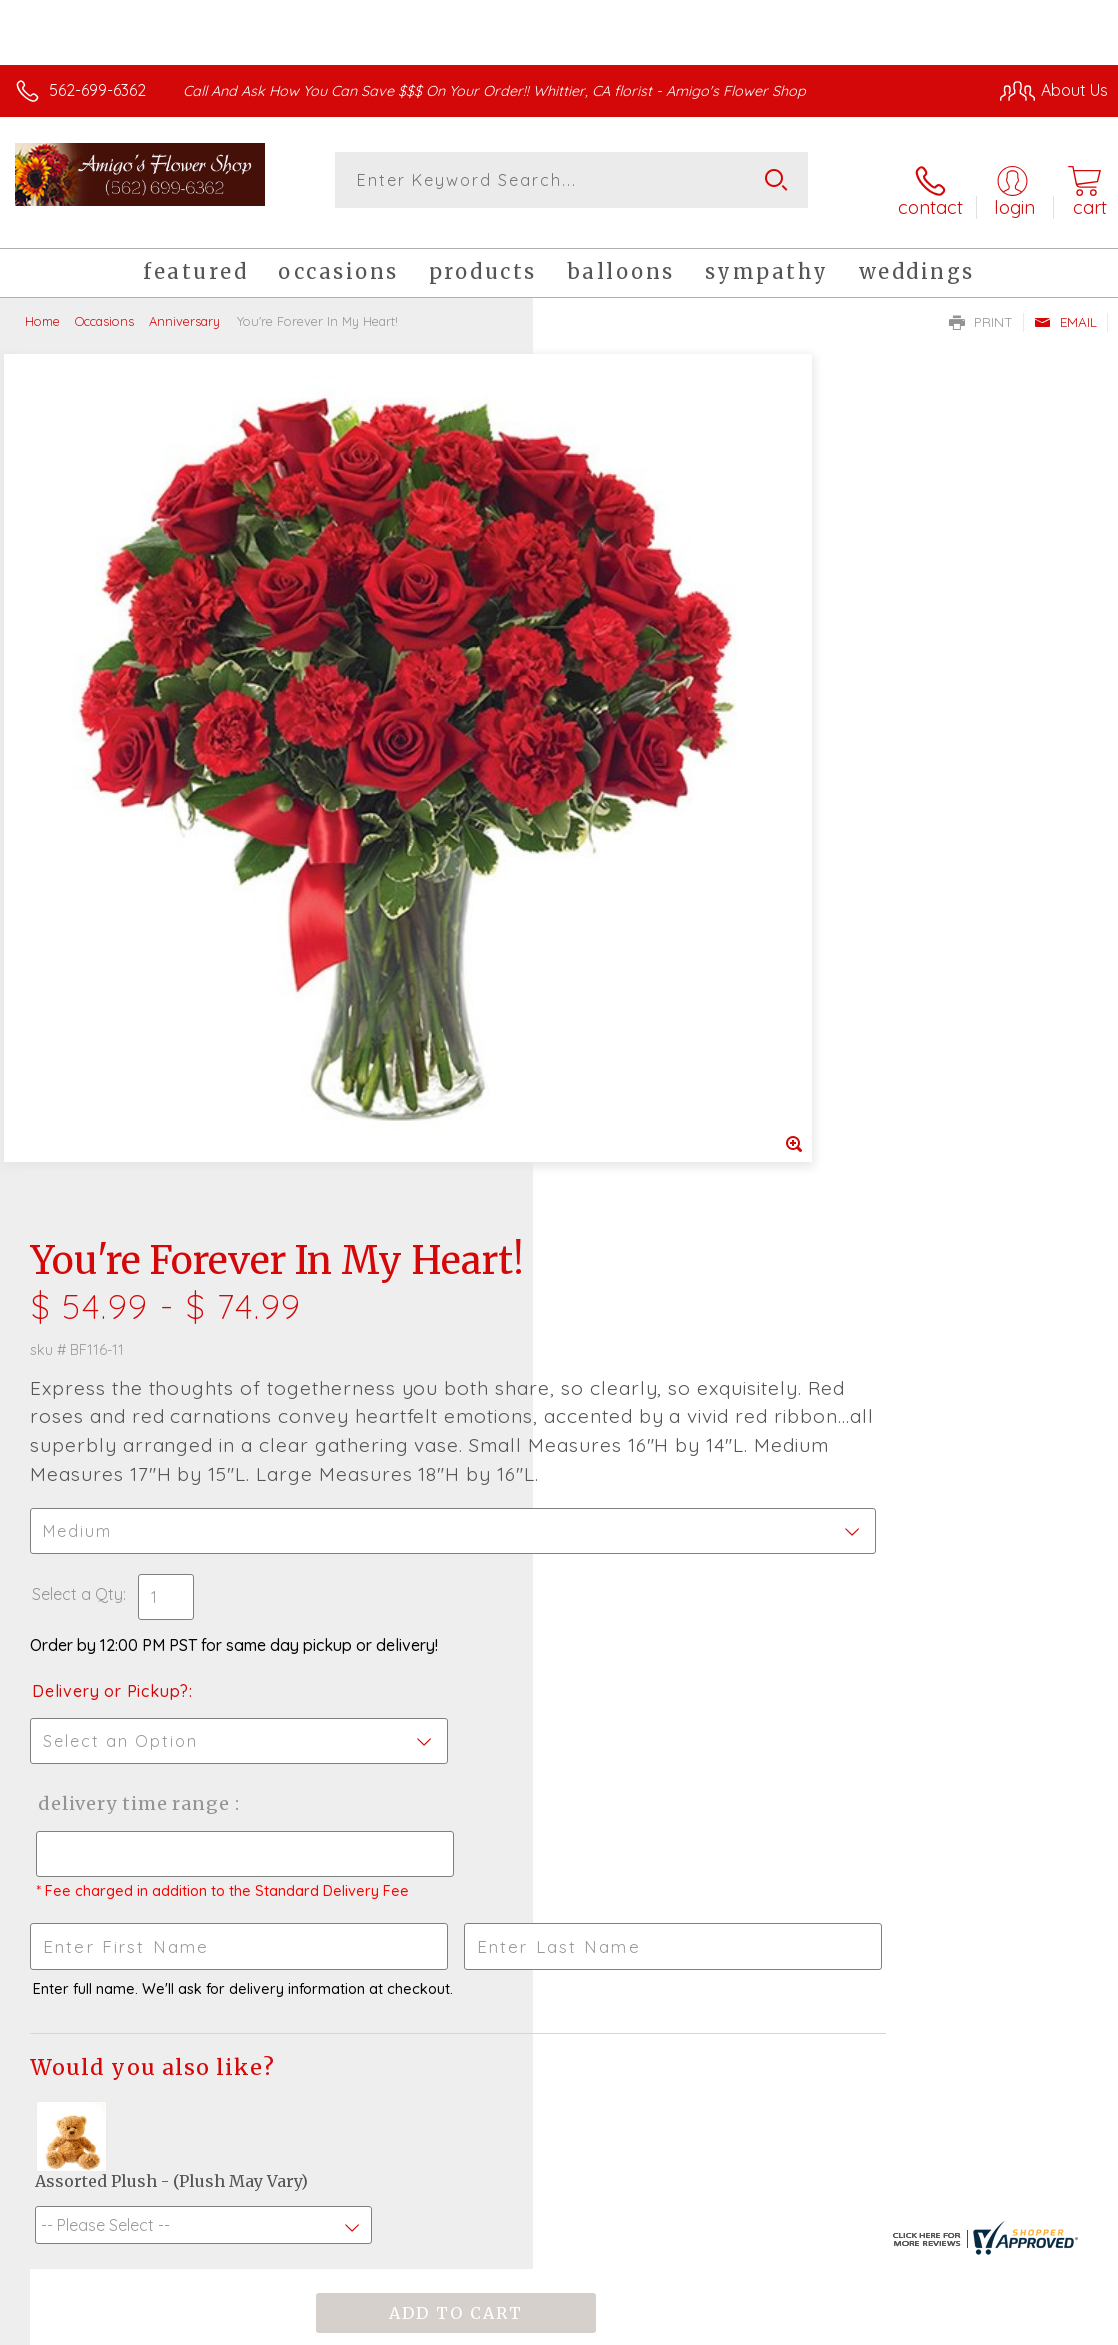 The image size is (1118, 2345). I want to click on Local Florist Network, so click(911, 2325).